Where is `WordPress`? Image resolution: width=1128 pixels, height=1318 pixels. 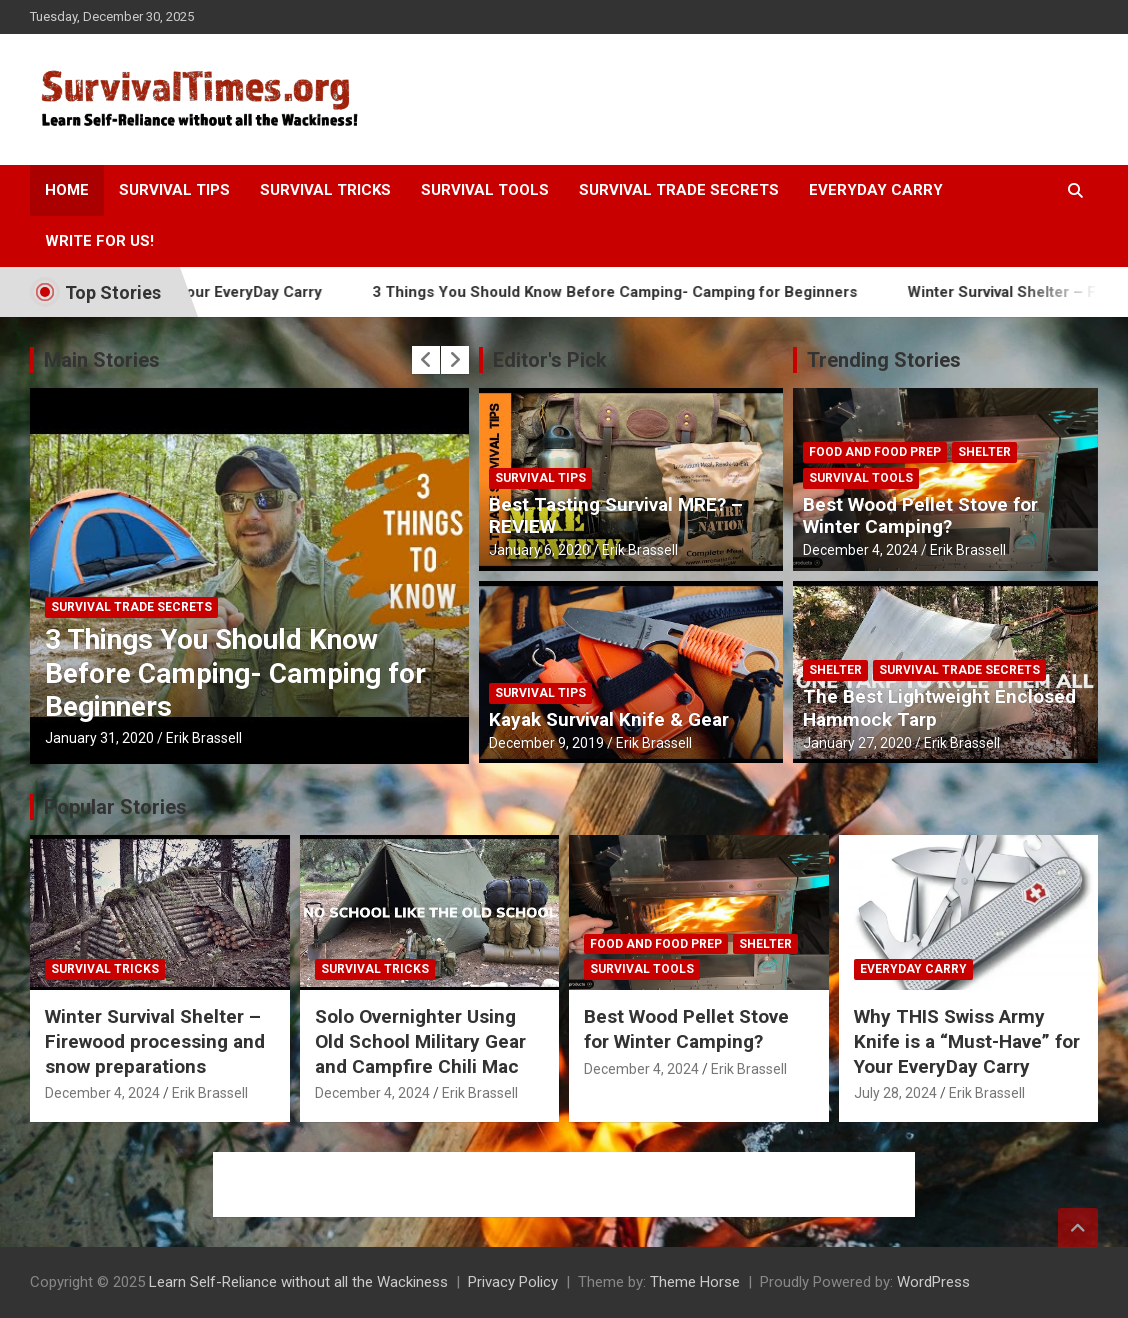 WordPress is located at coordinates (933, 1282).